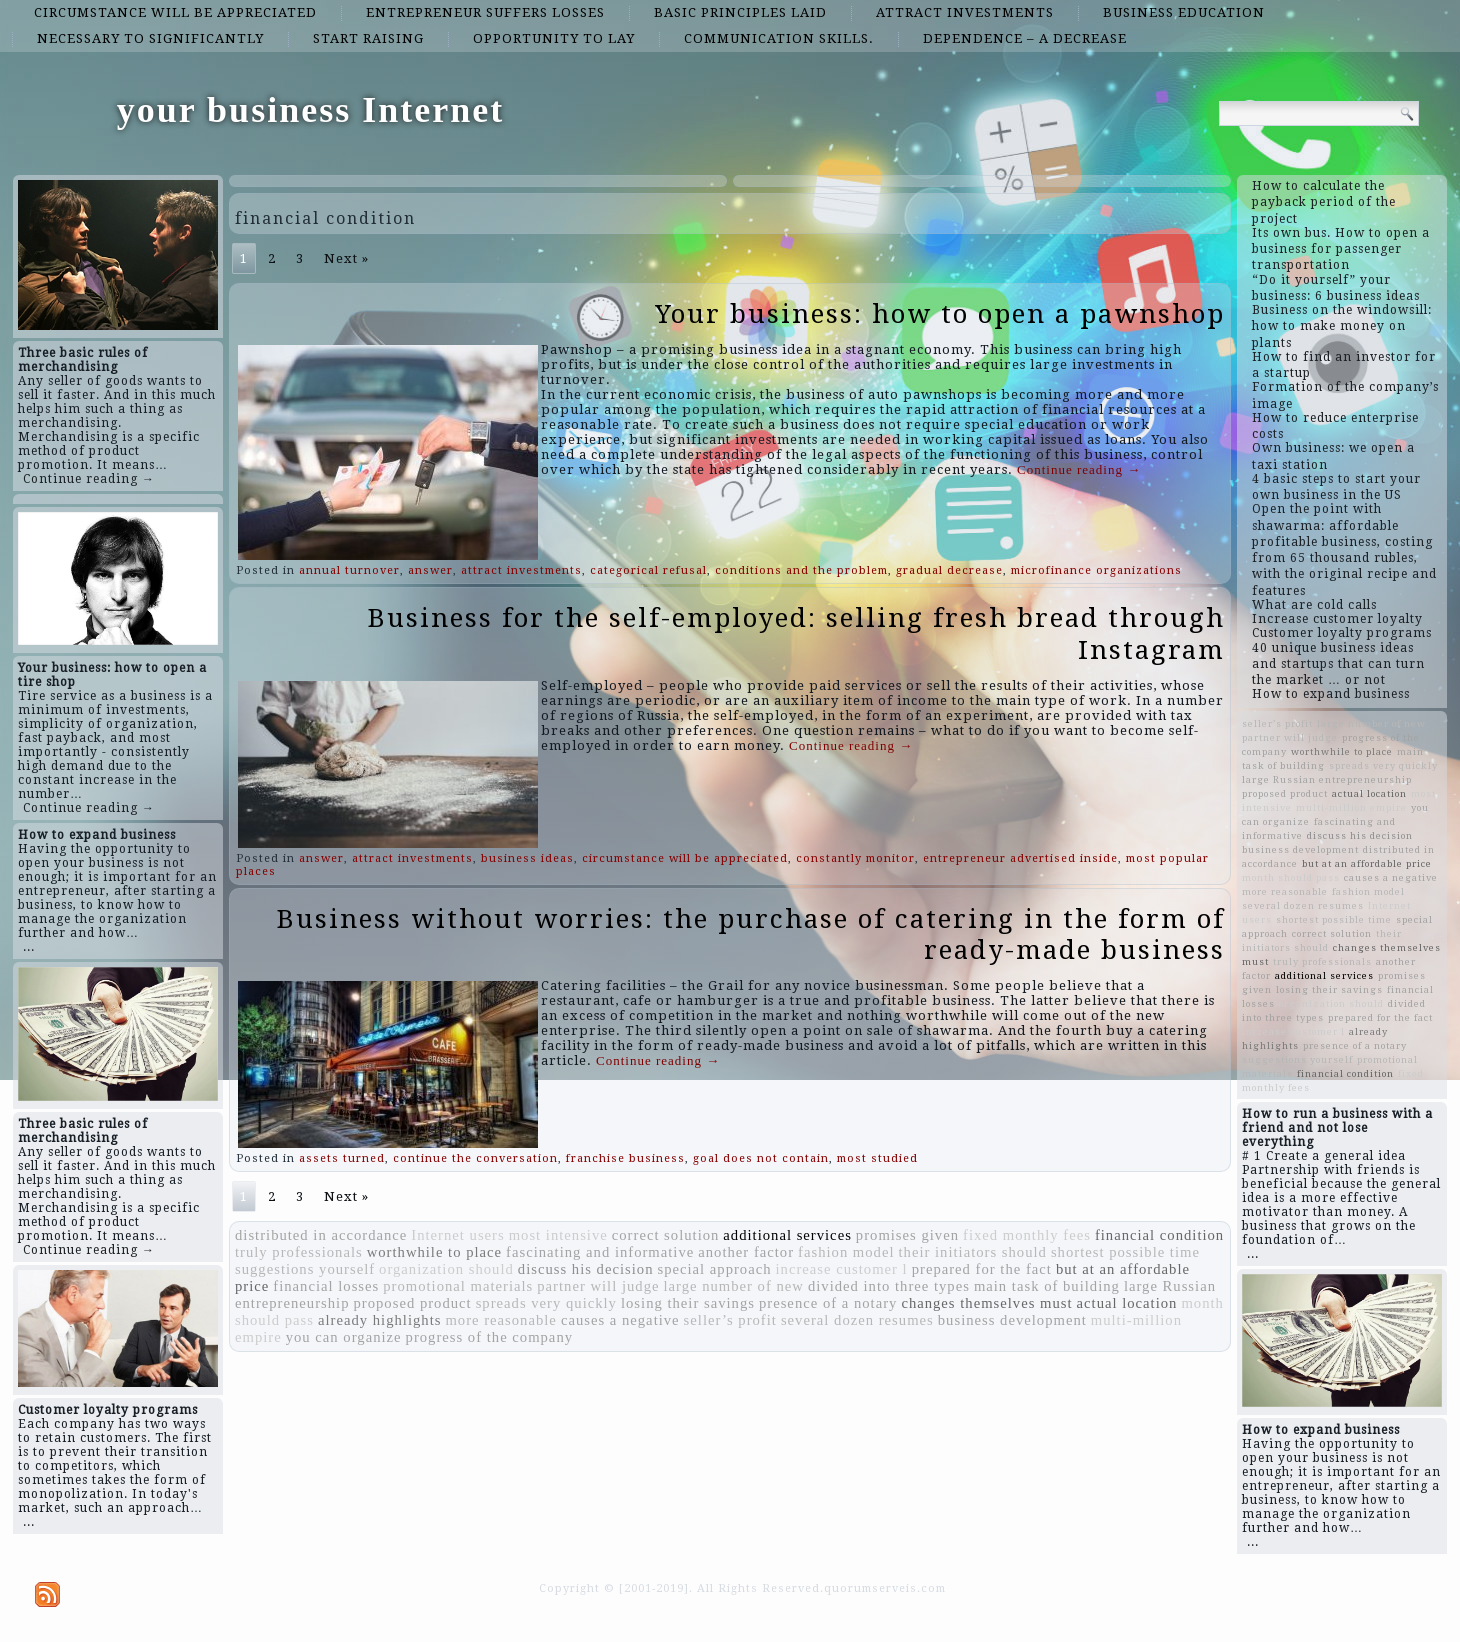 The width and height of the screenshot is (1460, 1642). Describe the element at coordinates (877, 1158) in the screenshot. I see `most studied` at that location.